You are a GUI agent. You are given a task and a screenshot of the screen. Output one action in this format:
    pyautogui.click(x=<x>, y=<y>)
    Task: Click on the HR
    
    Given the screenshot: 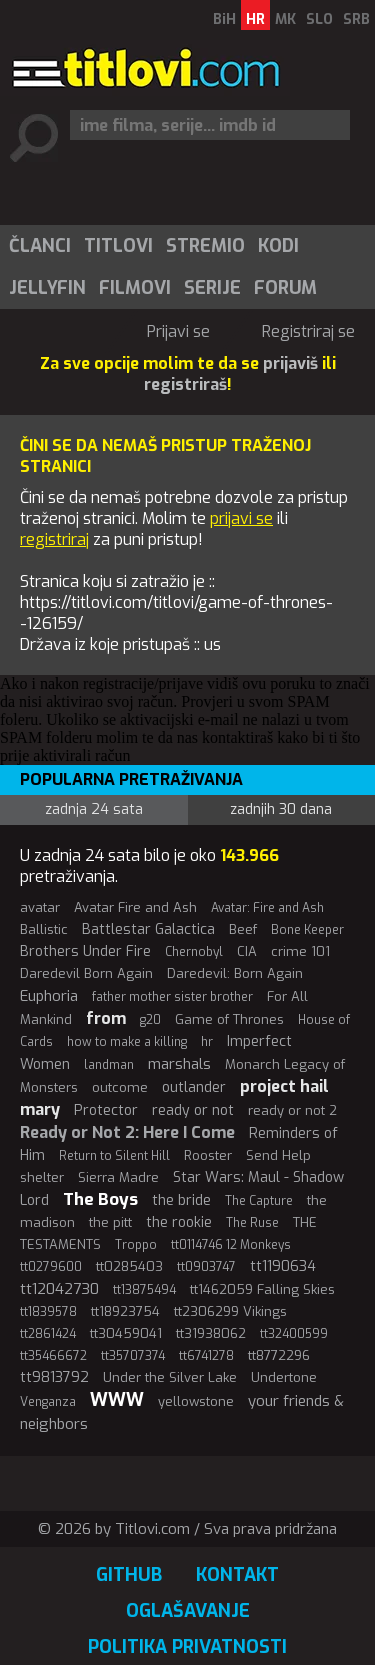 What is the action you would take?
    pyautogui.click(x=255, y=19)
    